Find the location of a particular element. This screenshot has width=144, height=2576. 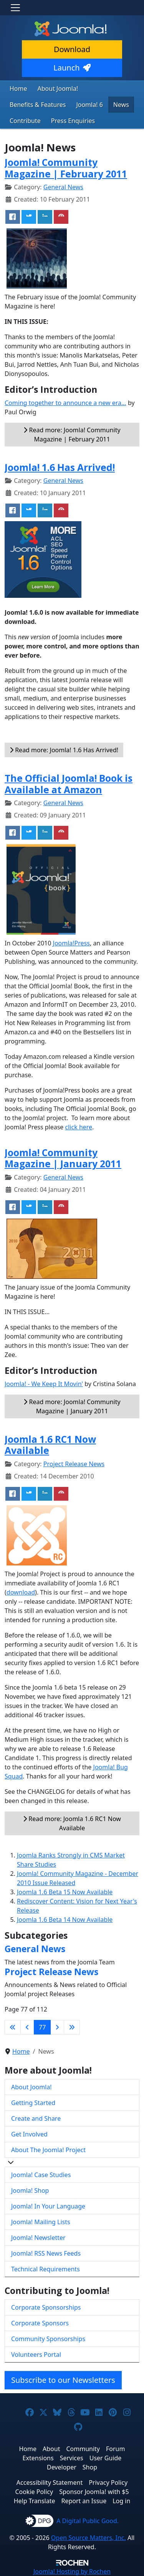

Privacy Policy is located at coordinates (108, 2482).